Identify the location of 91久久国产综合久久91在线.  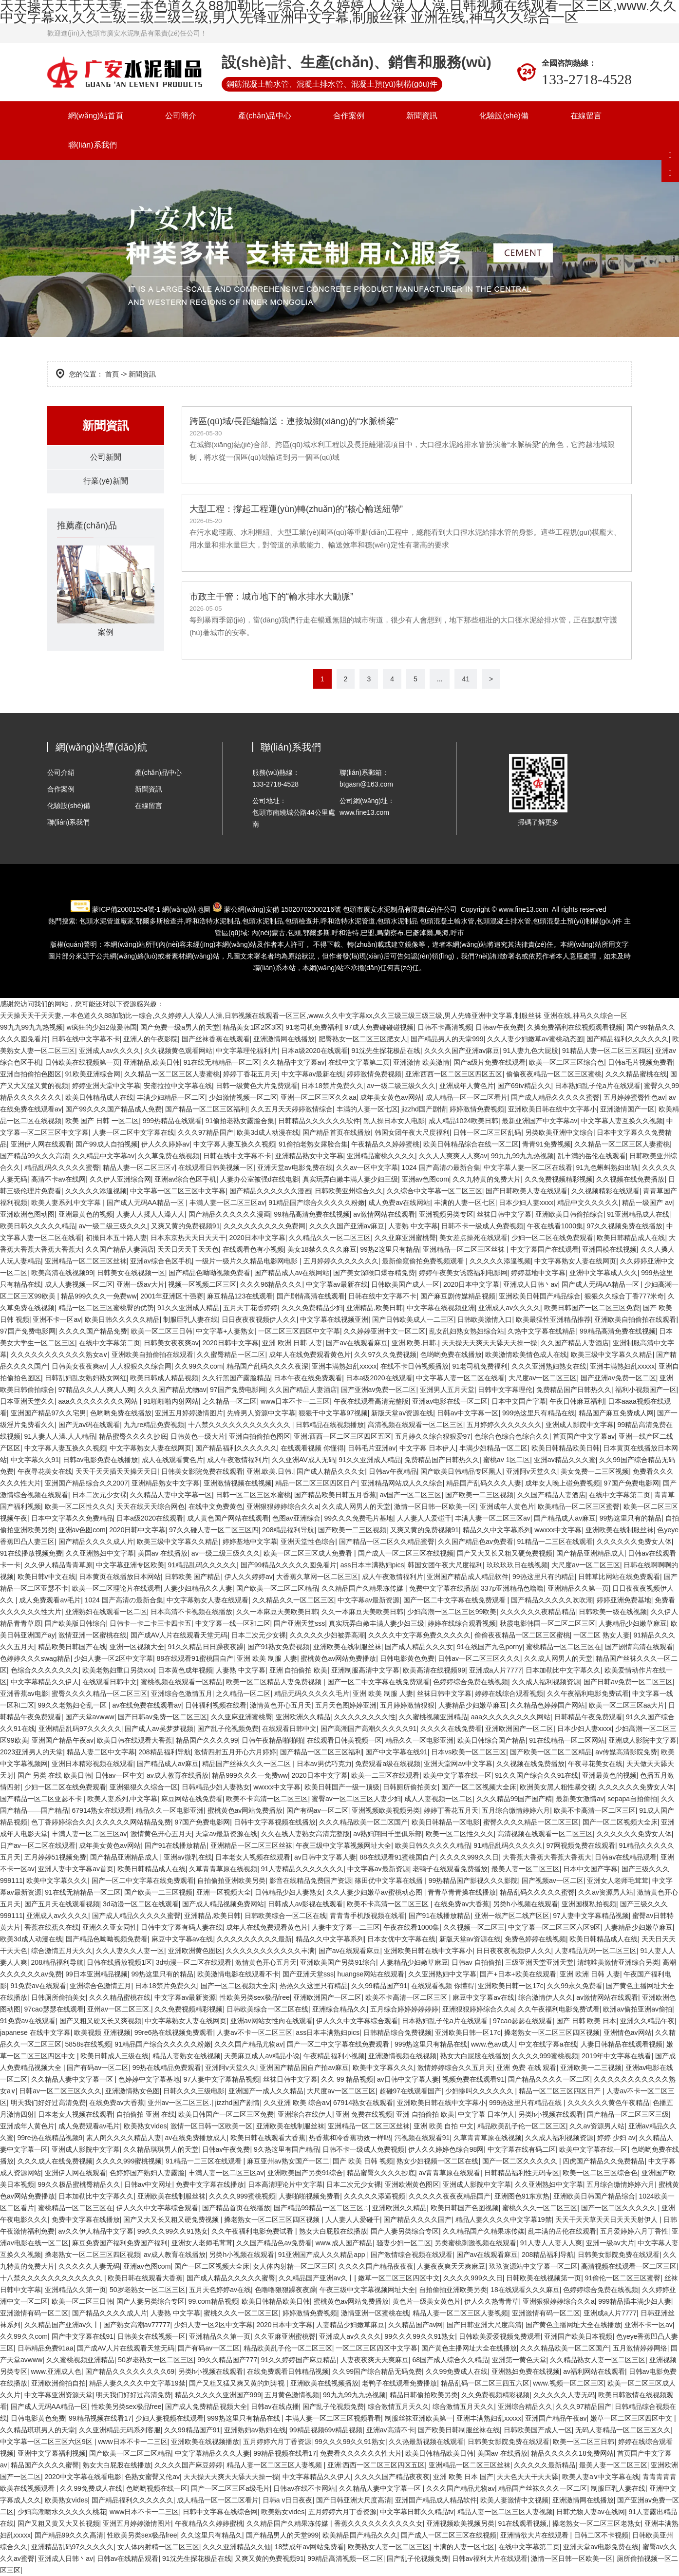
(536, 1775).